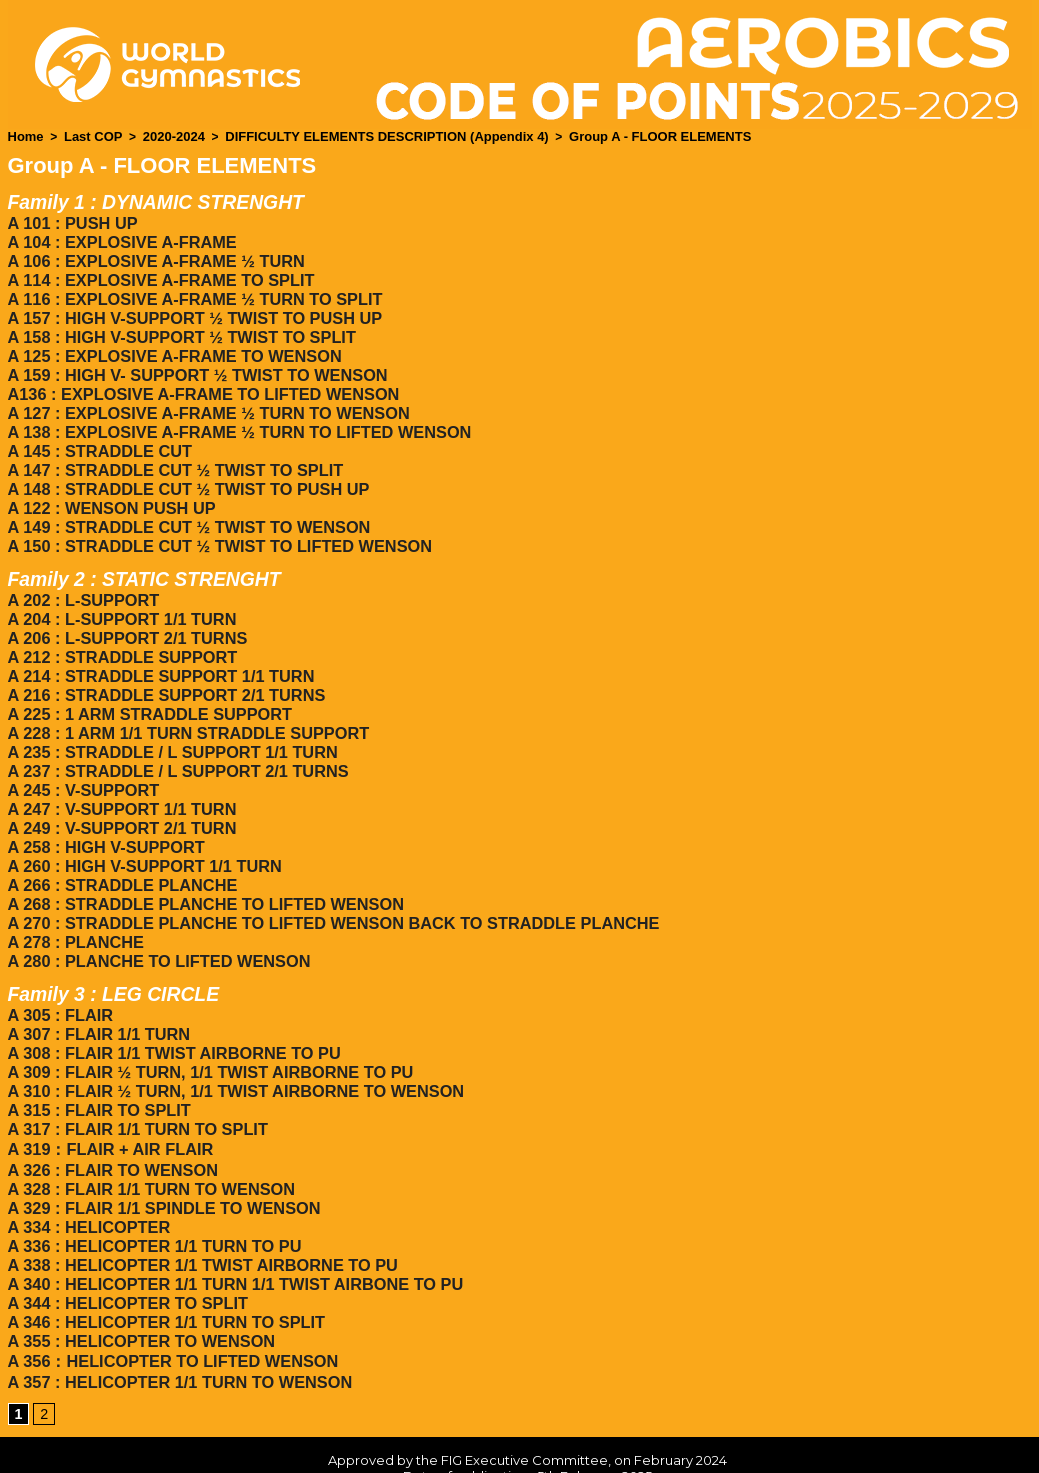  What do you see at coordinates (177, 1323) in the screenshot?
I see `A 357 : HELICOPTER 1/1 TURN TO WENSON` at bounding box center [177, 1323].